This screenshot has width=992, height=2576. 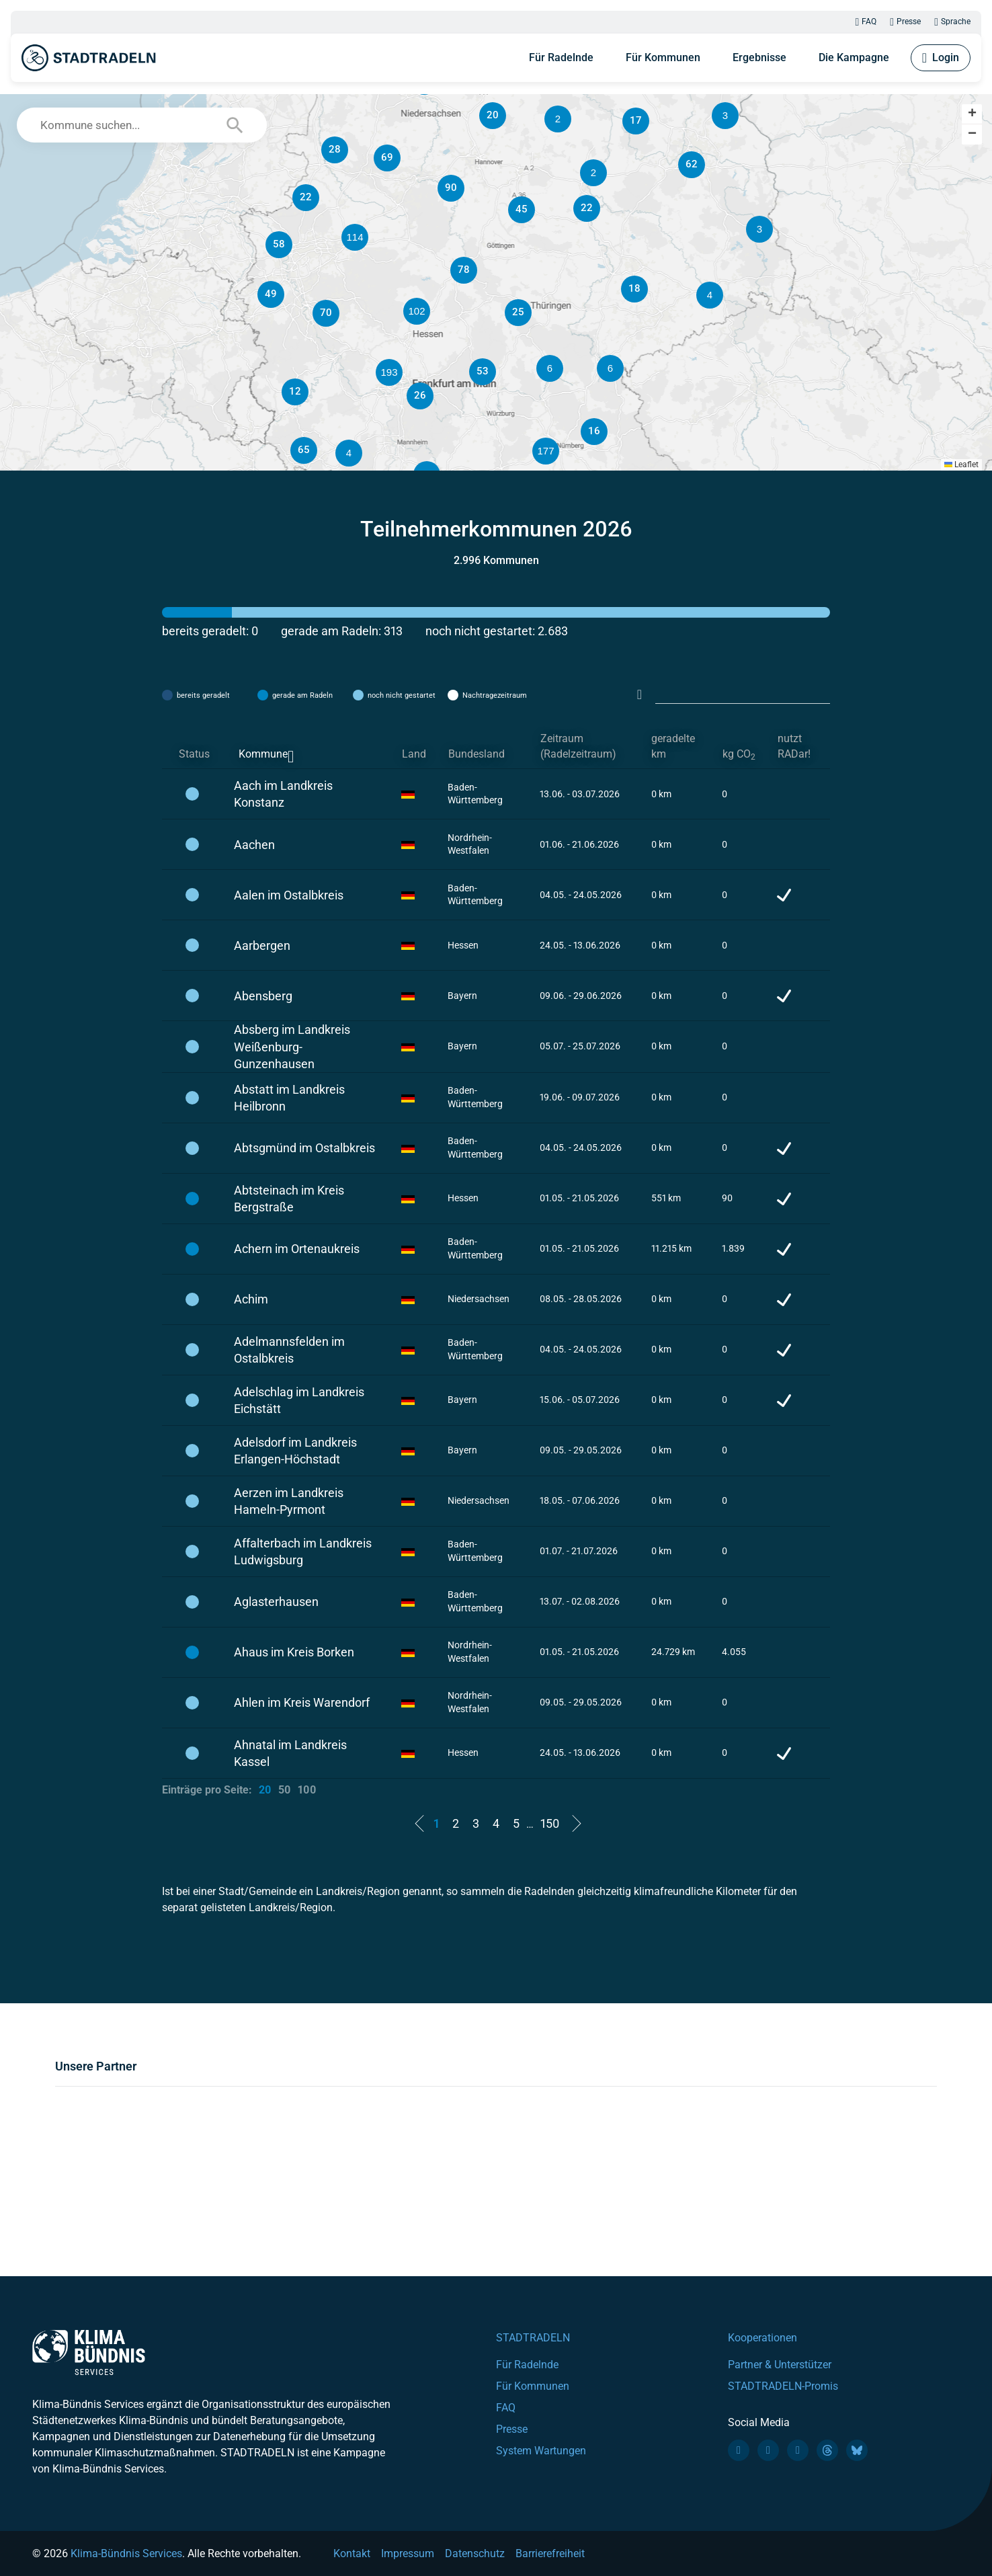 What do you see at coordinates (289, 1097) in the screenshot?
I see `Abstatt im Landkreis Heilbronn` at bounding box center [289, 1097].